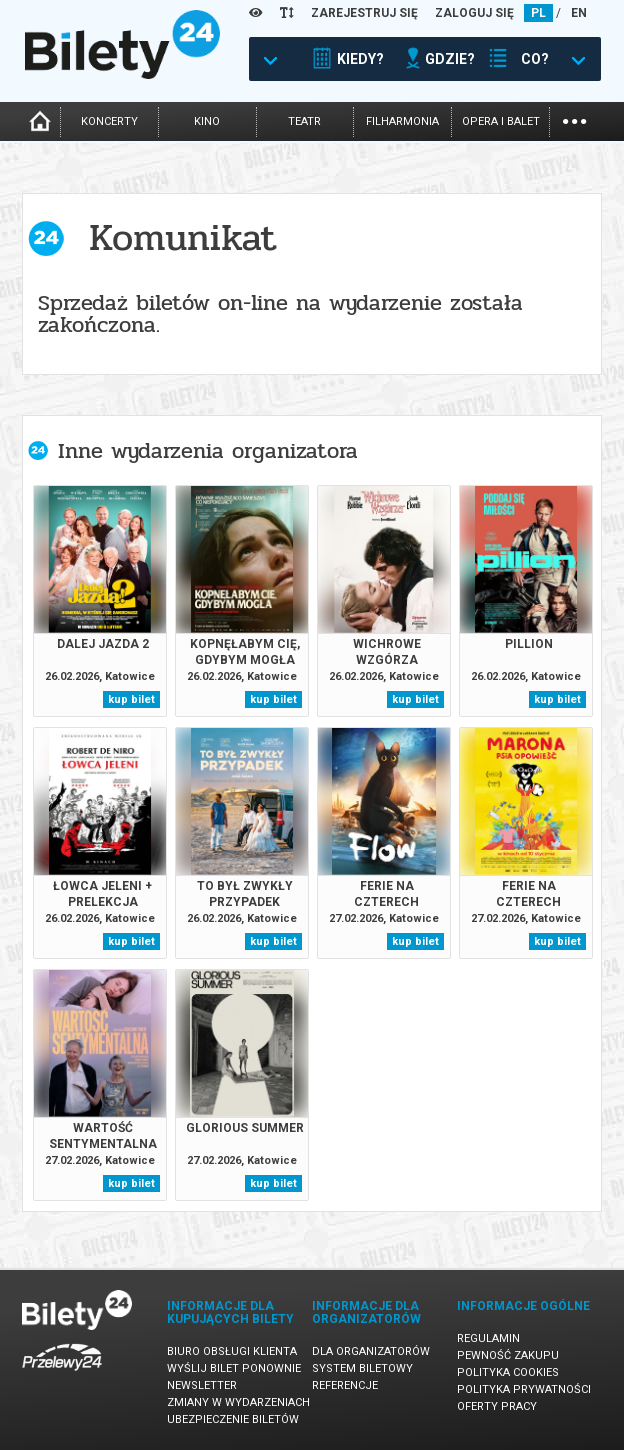 The height and width of the screenshot is (1450, 624). What do you see at coordinates (364, 13) in the screenshot?
I see `ZAREJESTRUJ SIĘ` at bounding box center [364, 13].